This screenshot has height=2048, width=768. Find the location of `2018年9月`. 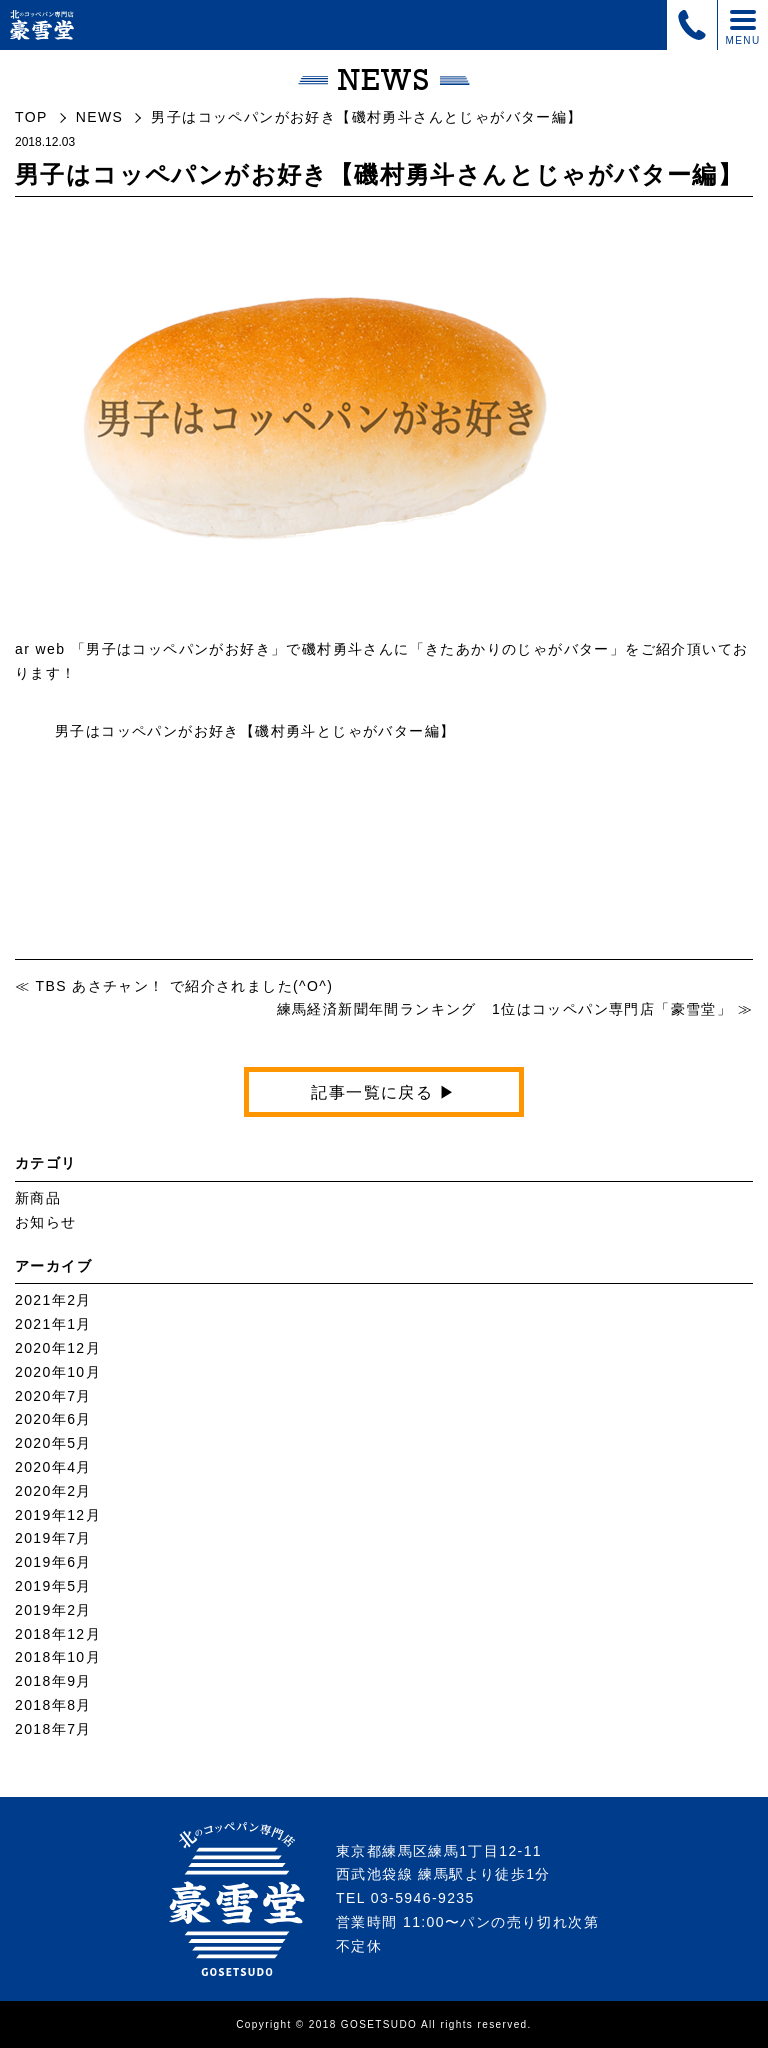

2018年9月 is located at coordinates (53, 1681).